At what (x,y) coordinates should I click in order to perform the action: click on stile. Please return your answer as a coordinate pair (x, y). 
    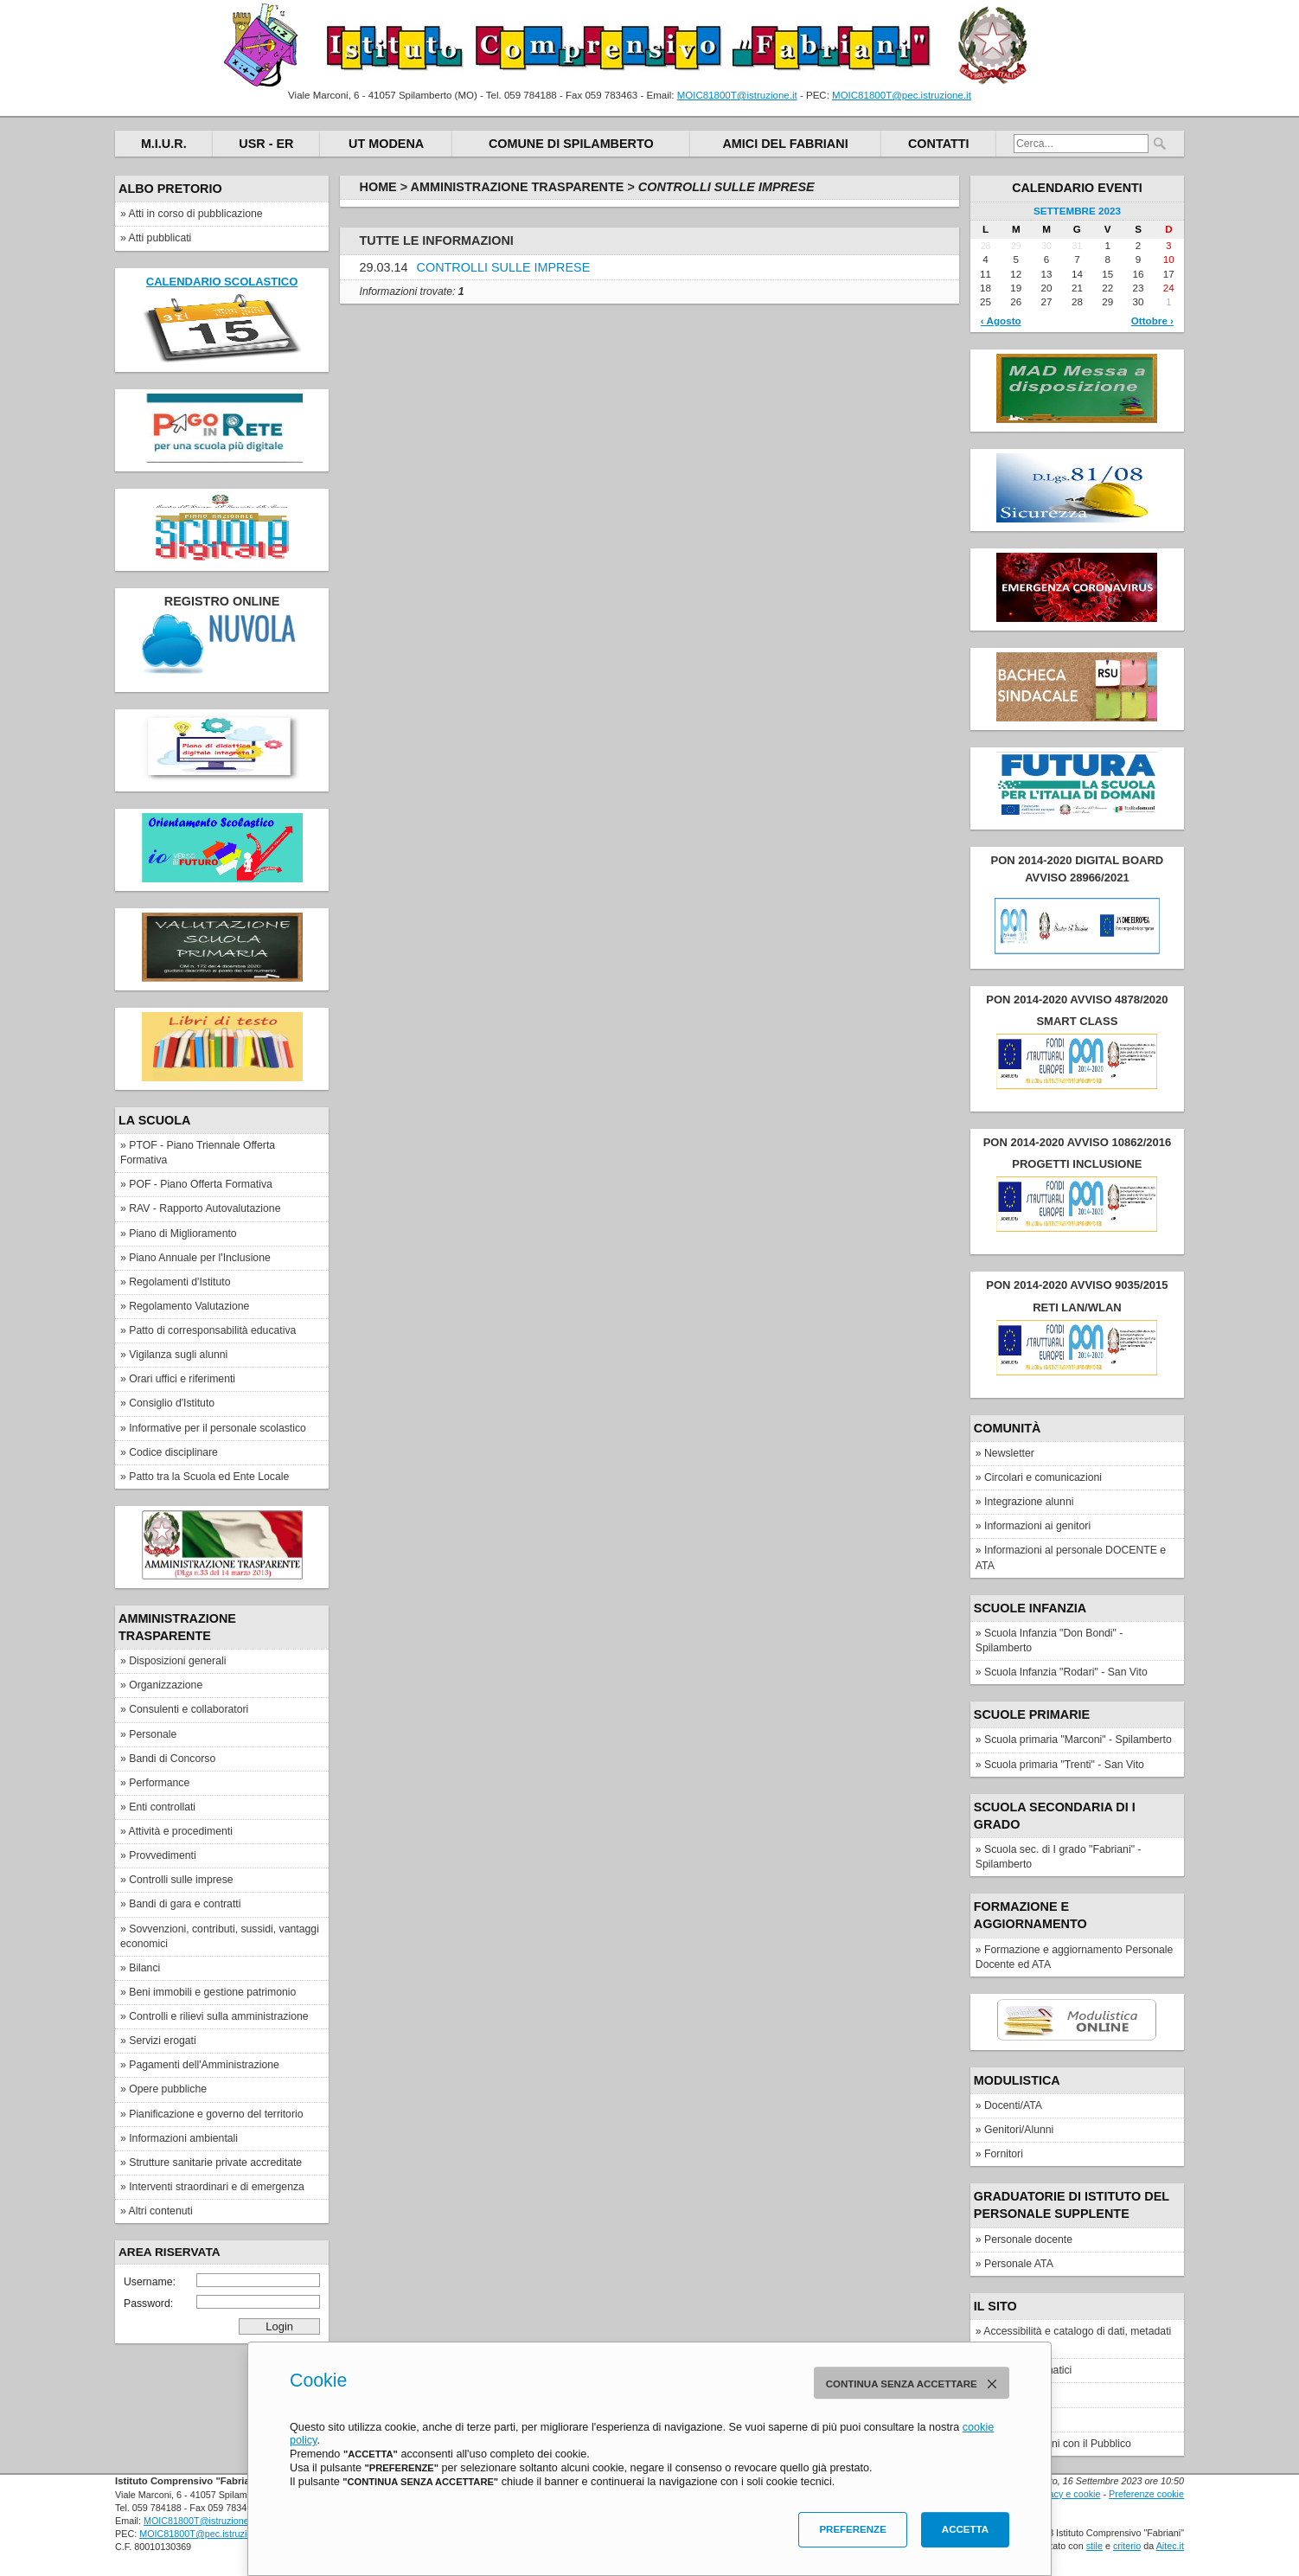
    Looking at the image, I should click on (1094, 2546).